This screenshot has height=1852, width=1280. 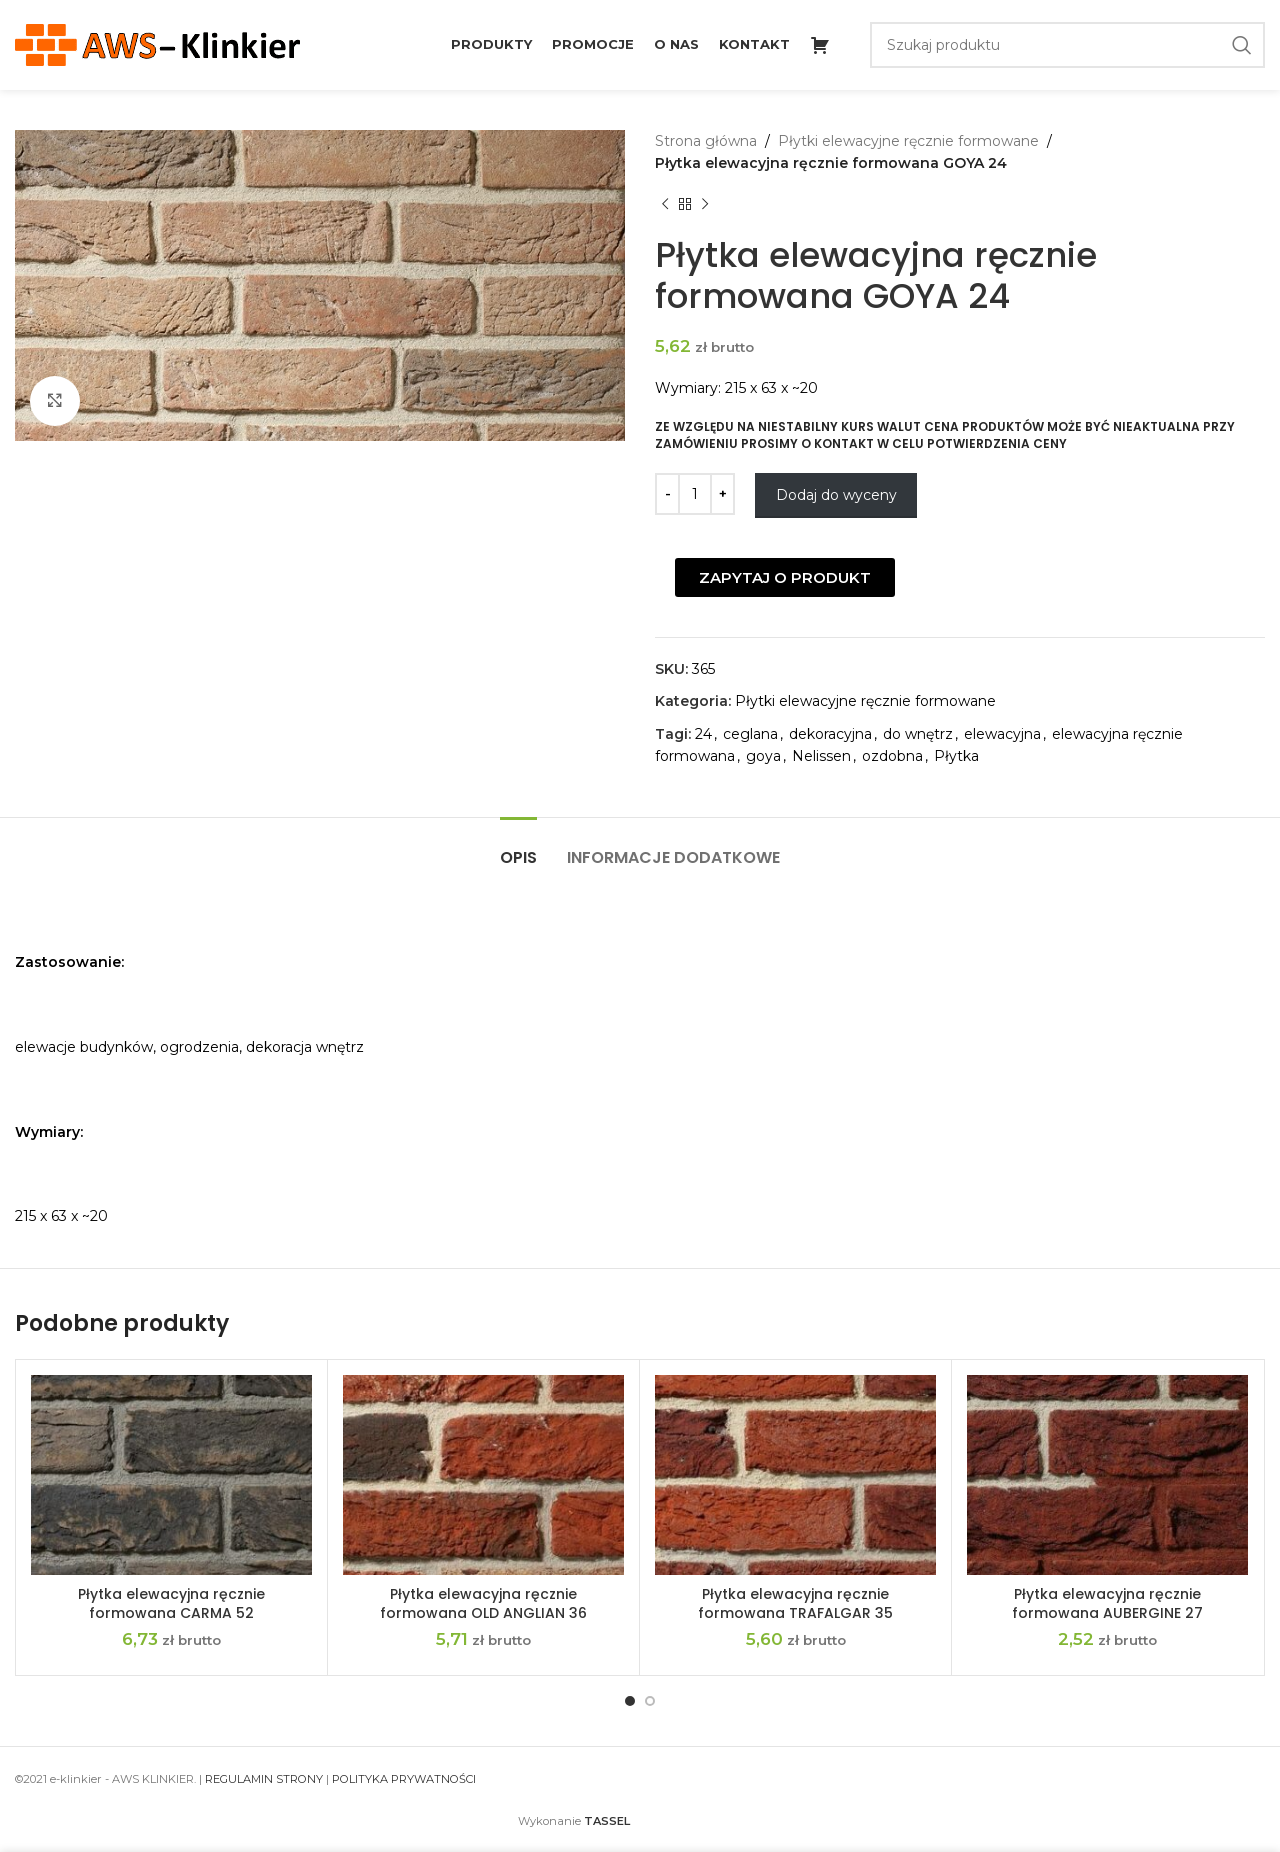 I want to click on [tab], so click(x=518, y=847).